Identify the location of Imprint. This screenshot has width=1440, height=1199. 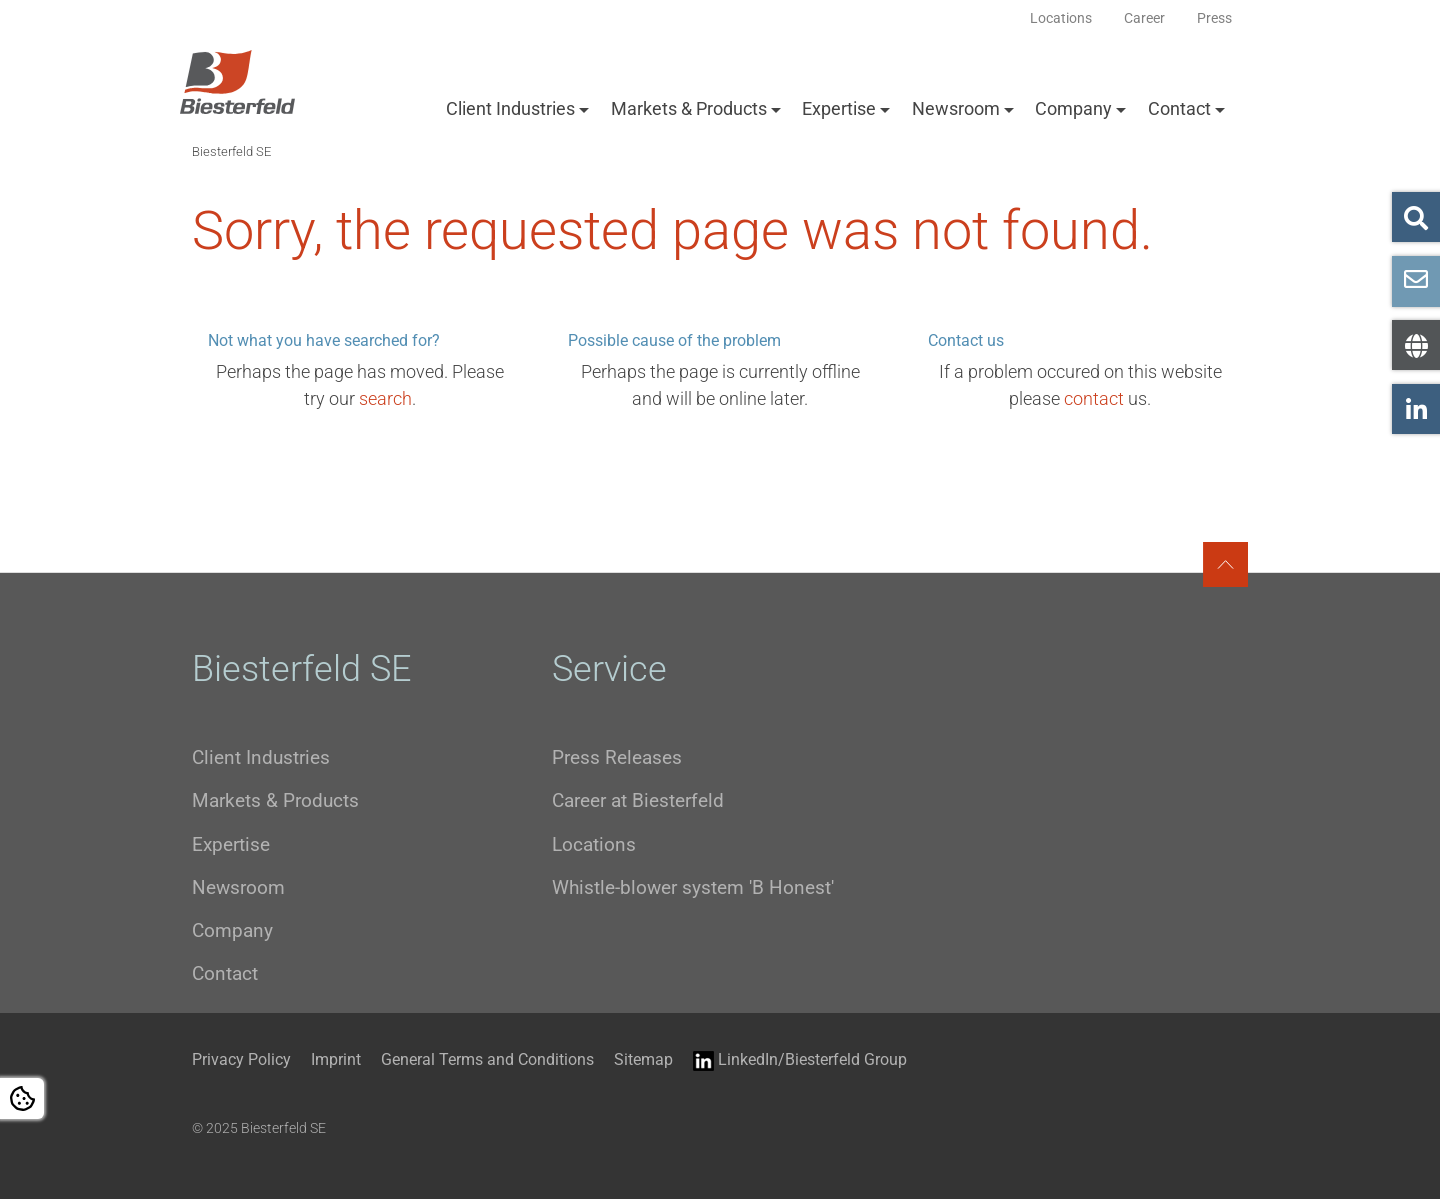
(336, 1059).